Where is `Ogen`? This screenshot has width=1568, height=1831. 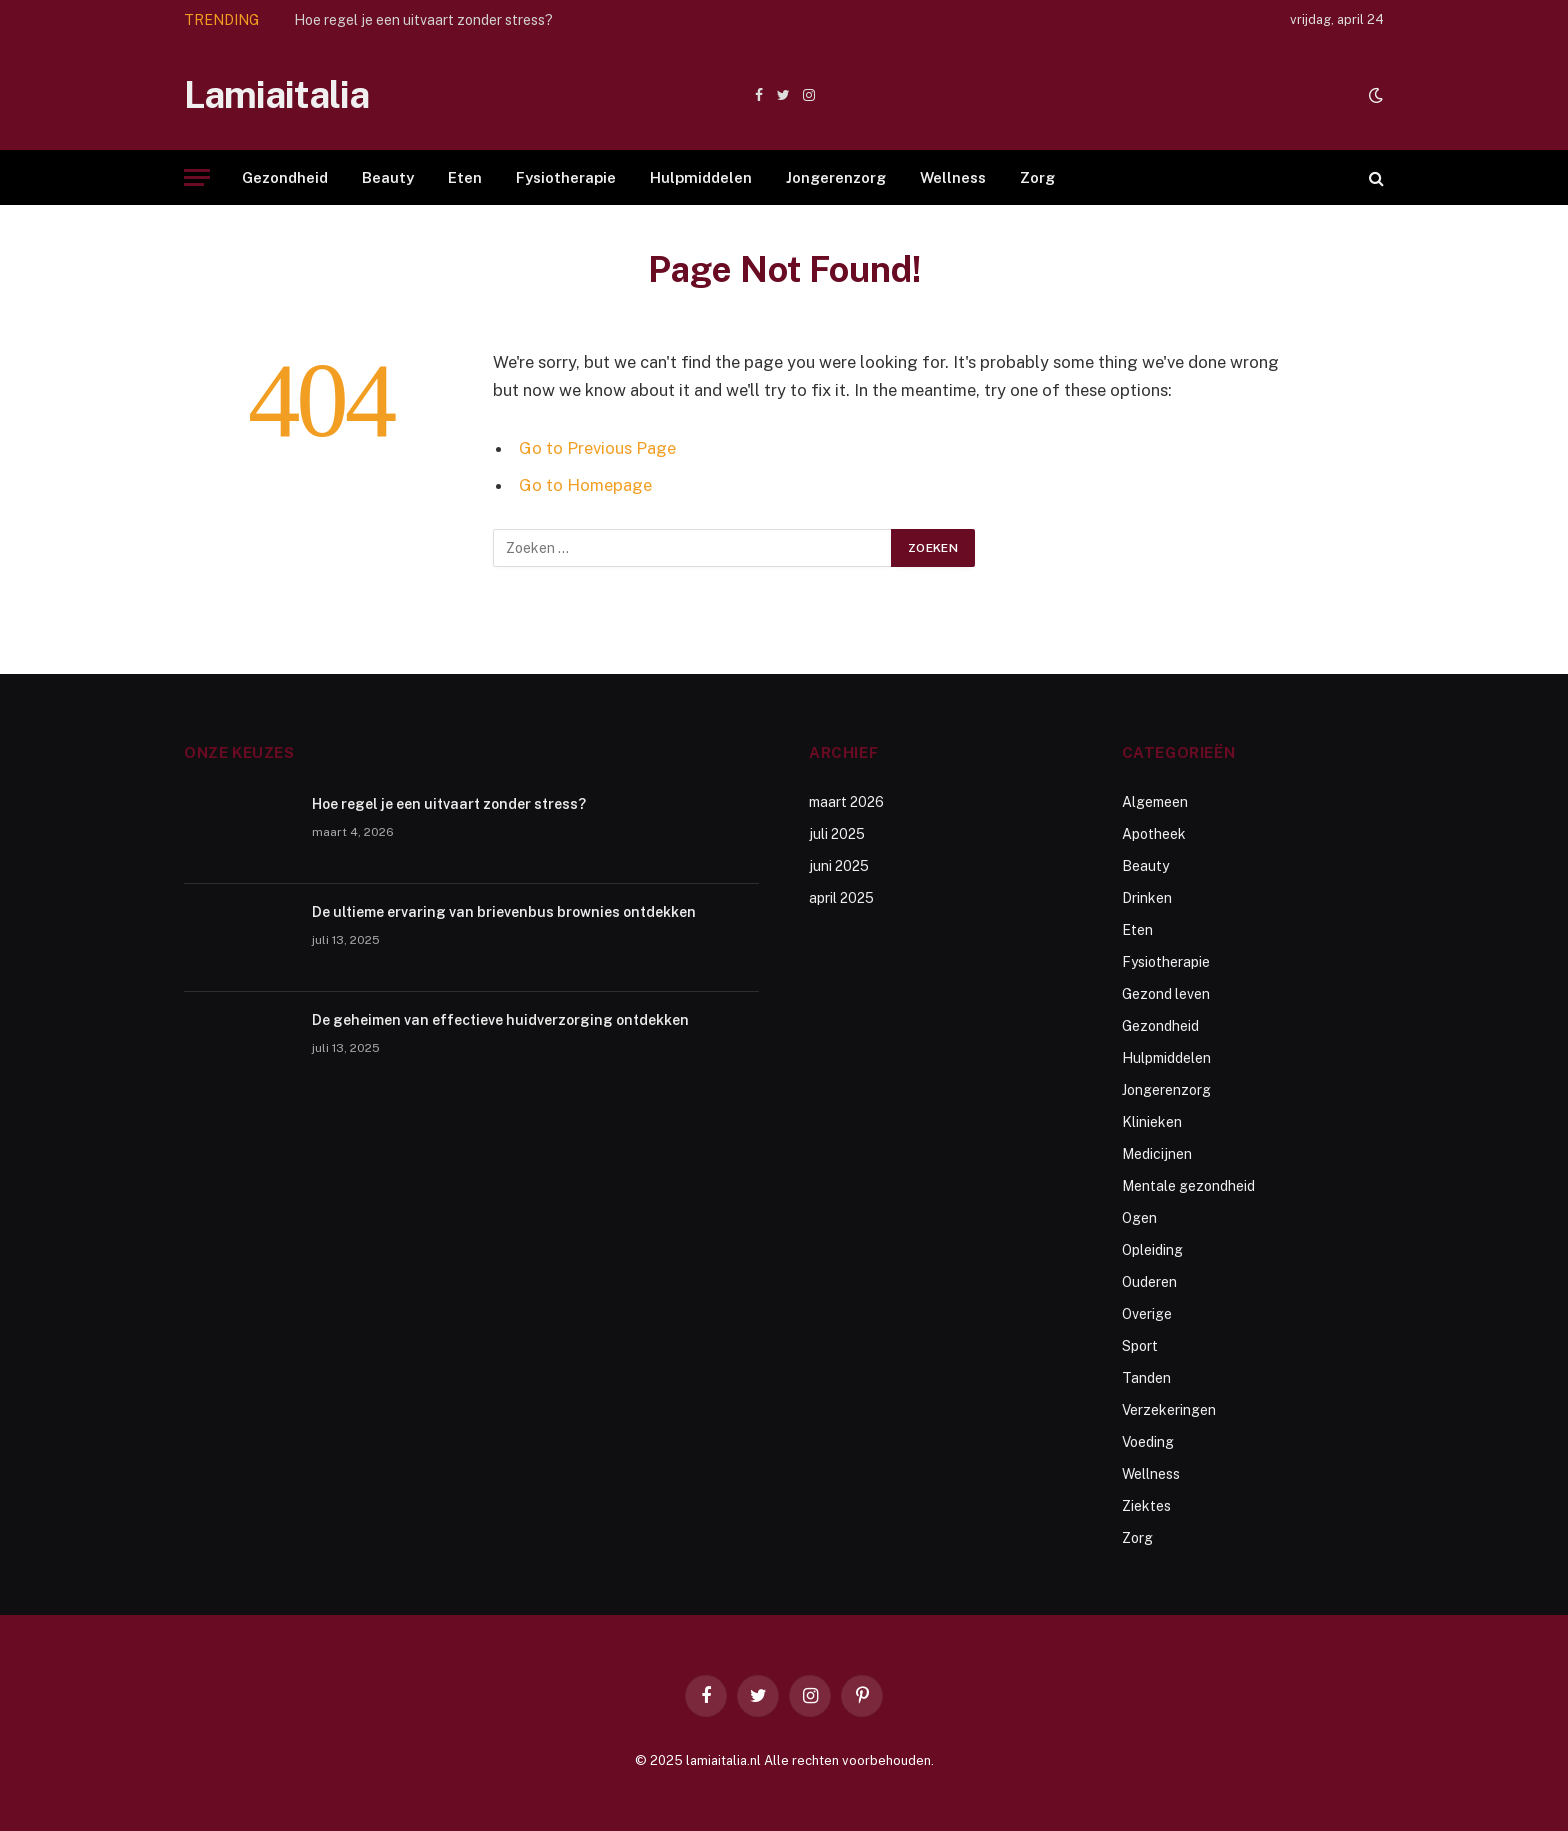 Ogen is located at coordinates (1139, 1218).